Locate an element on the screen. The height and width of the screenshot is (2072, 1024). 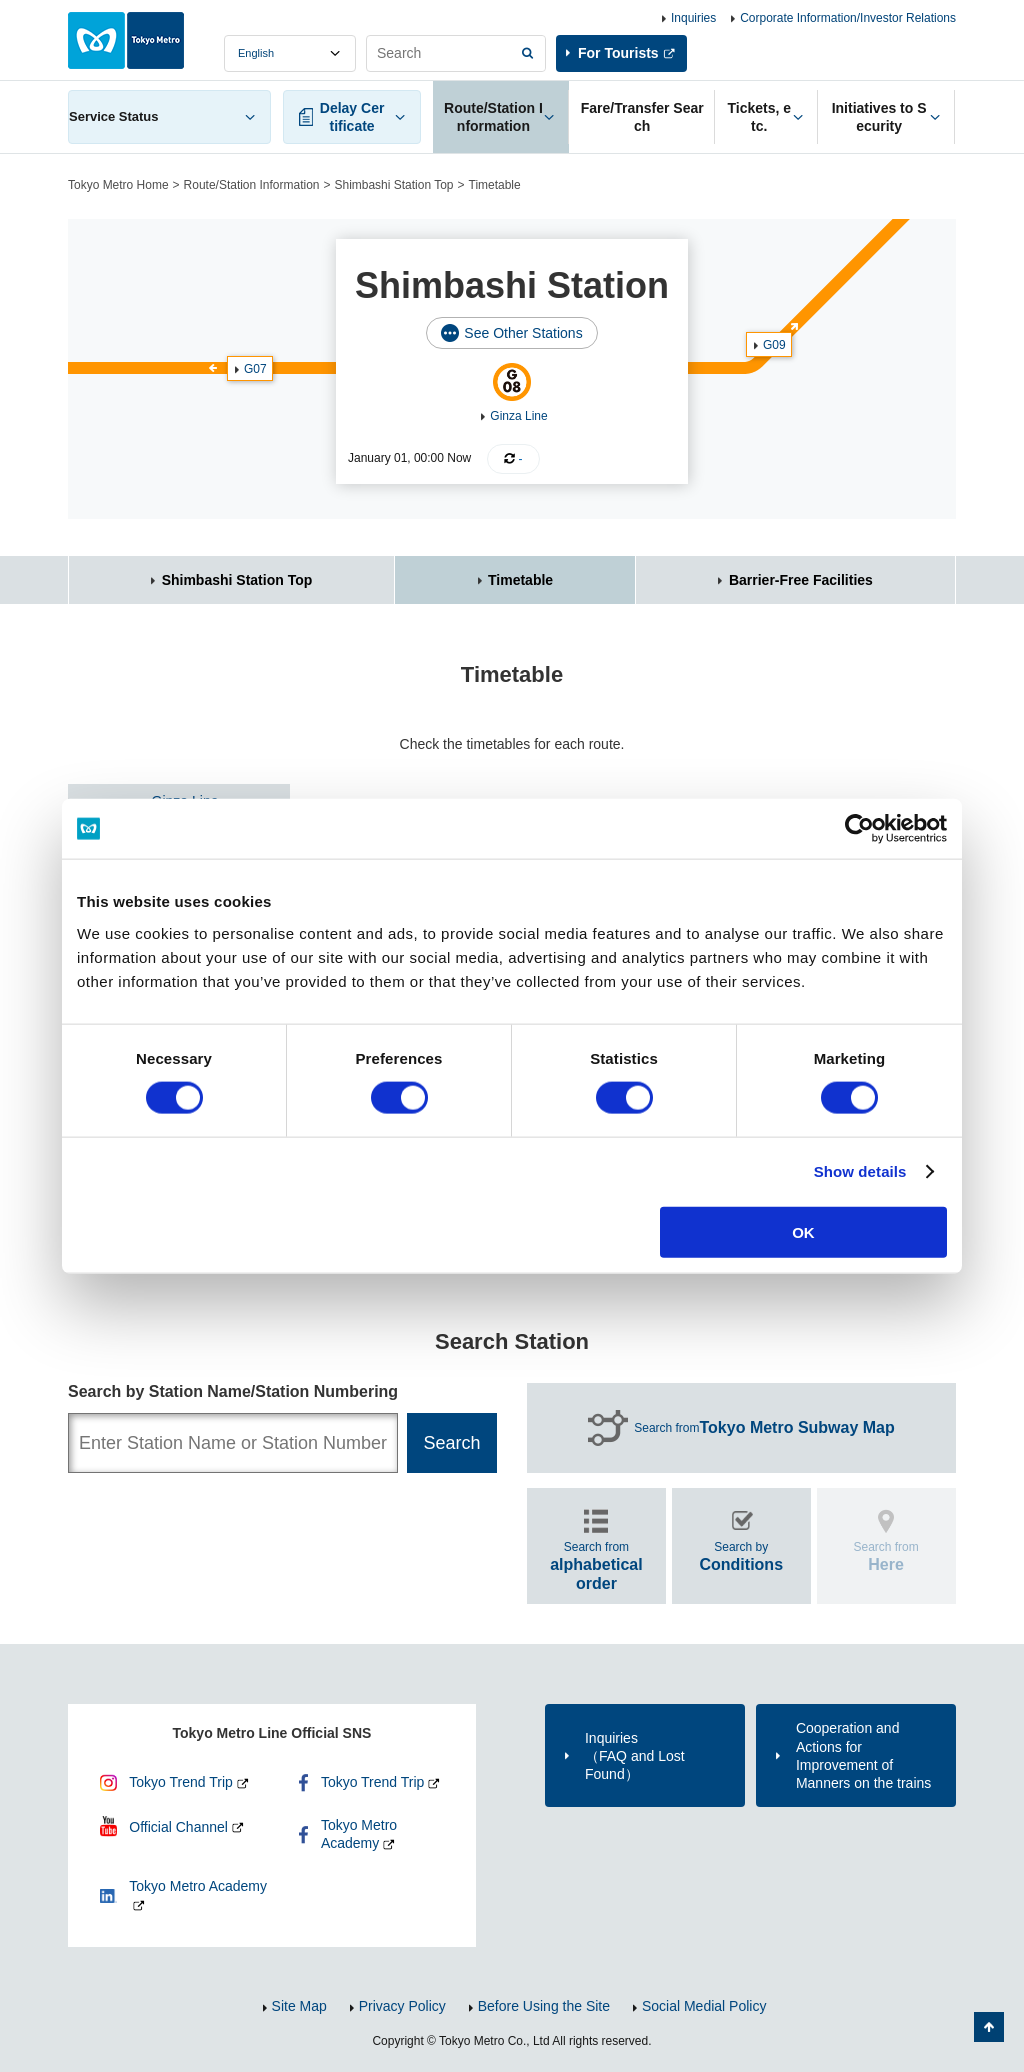
Cooperation and Actions for Improvement of Manners on the trains is located at coordinates (863, 1755).